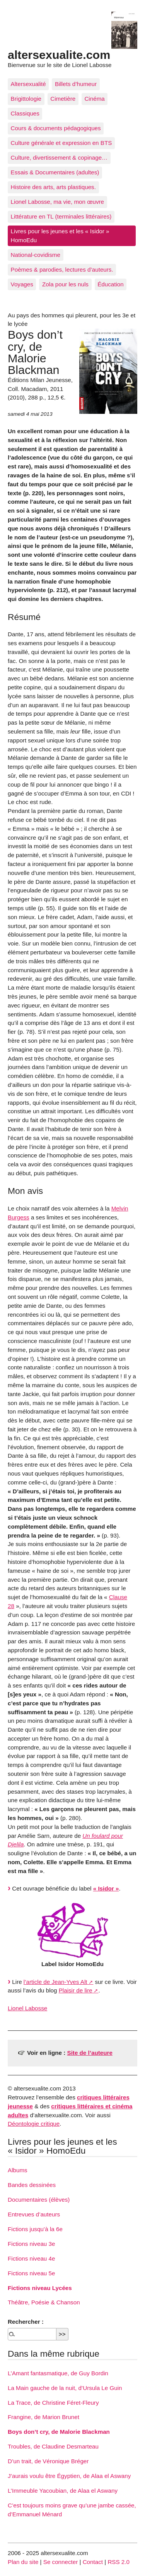 This screenshot has width=145, height=2576. I want to click on Histoire des arts, arts plastiques., so click(53, 187).